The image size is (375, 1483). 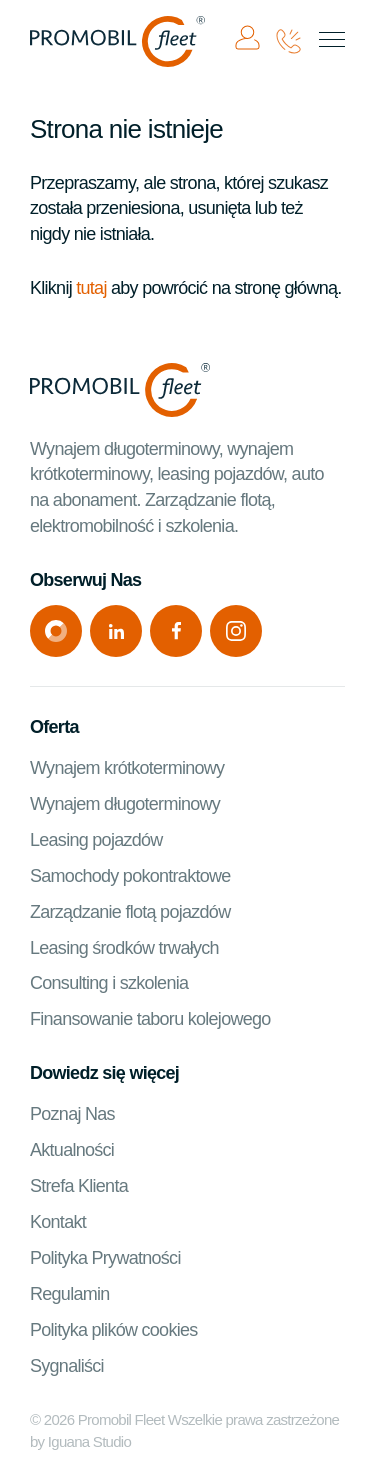 What do you see at coordinates (150, 1019) in the screenshot?
I see `Finansowanie taboru kolejowego` at bounding box center [150, 1019].